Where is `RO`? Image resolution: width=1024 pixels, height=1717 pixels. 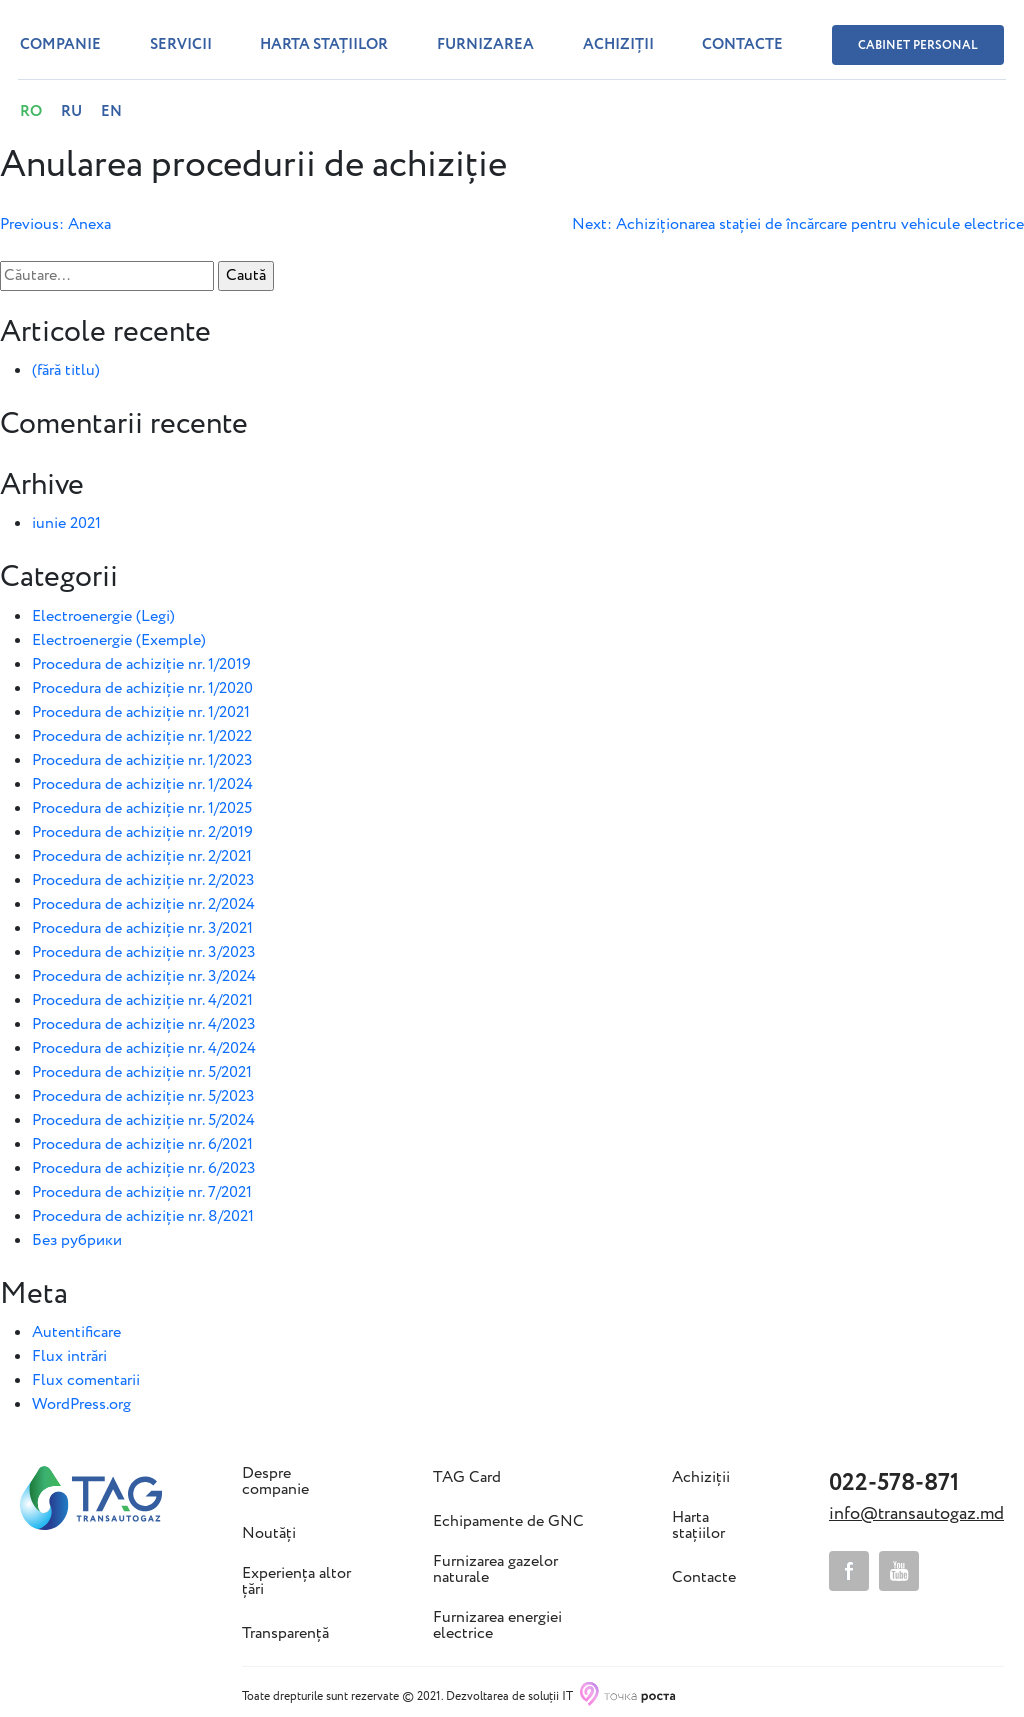 RO is located at coordinates (31, 112).